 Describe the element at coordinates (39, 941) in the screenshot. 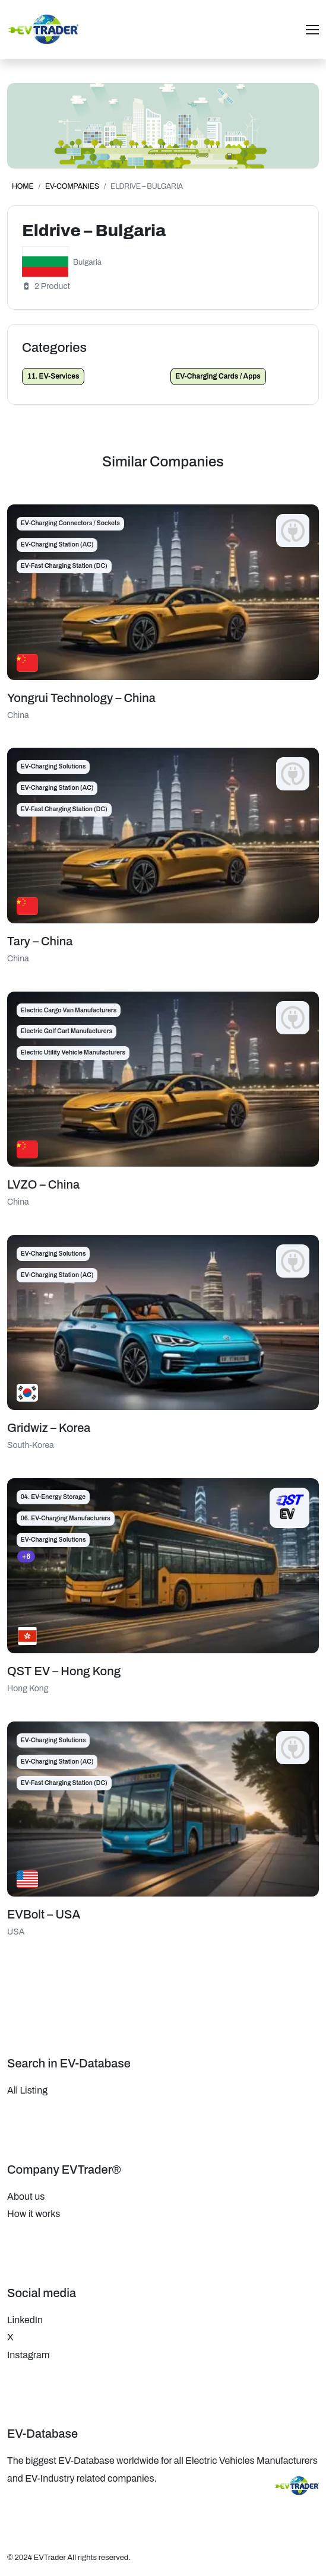

I see `Tary – China` at that location.